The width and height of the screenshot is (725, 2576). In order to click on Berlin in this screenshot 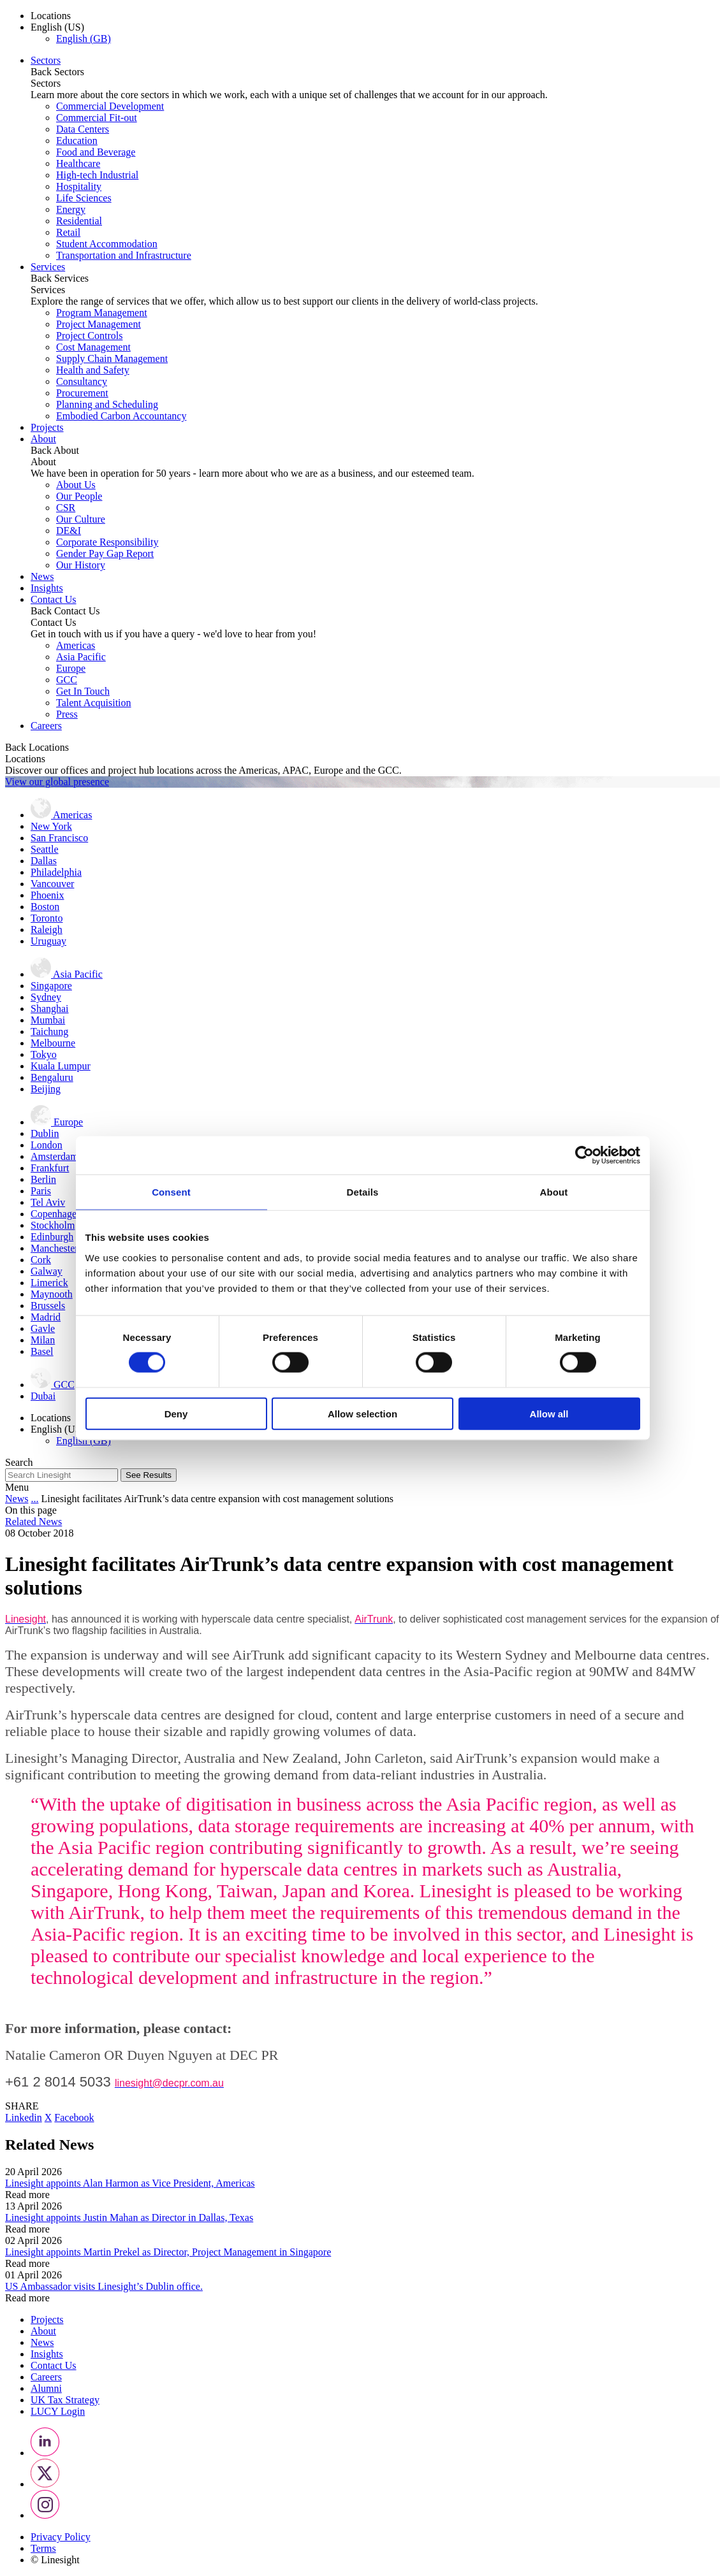, I will do `click(43, 1179)`.